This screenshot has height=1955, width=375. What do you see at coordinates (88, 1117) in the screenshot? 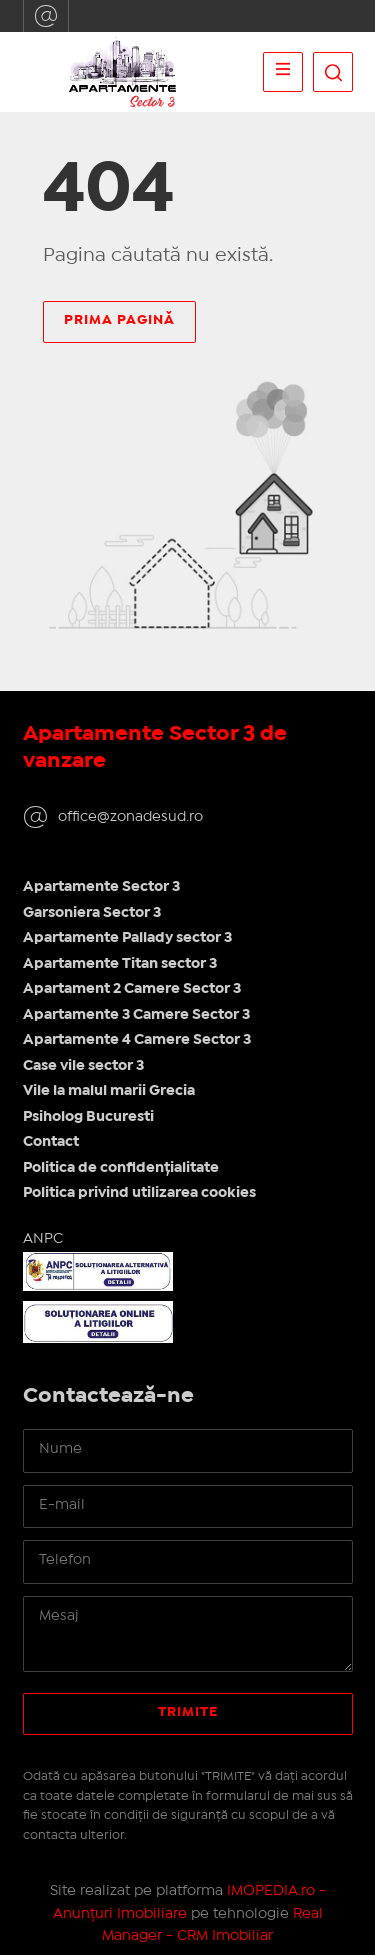
I see `Psiholog Bucuresti` at bounding box center [88, 1117].